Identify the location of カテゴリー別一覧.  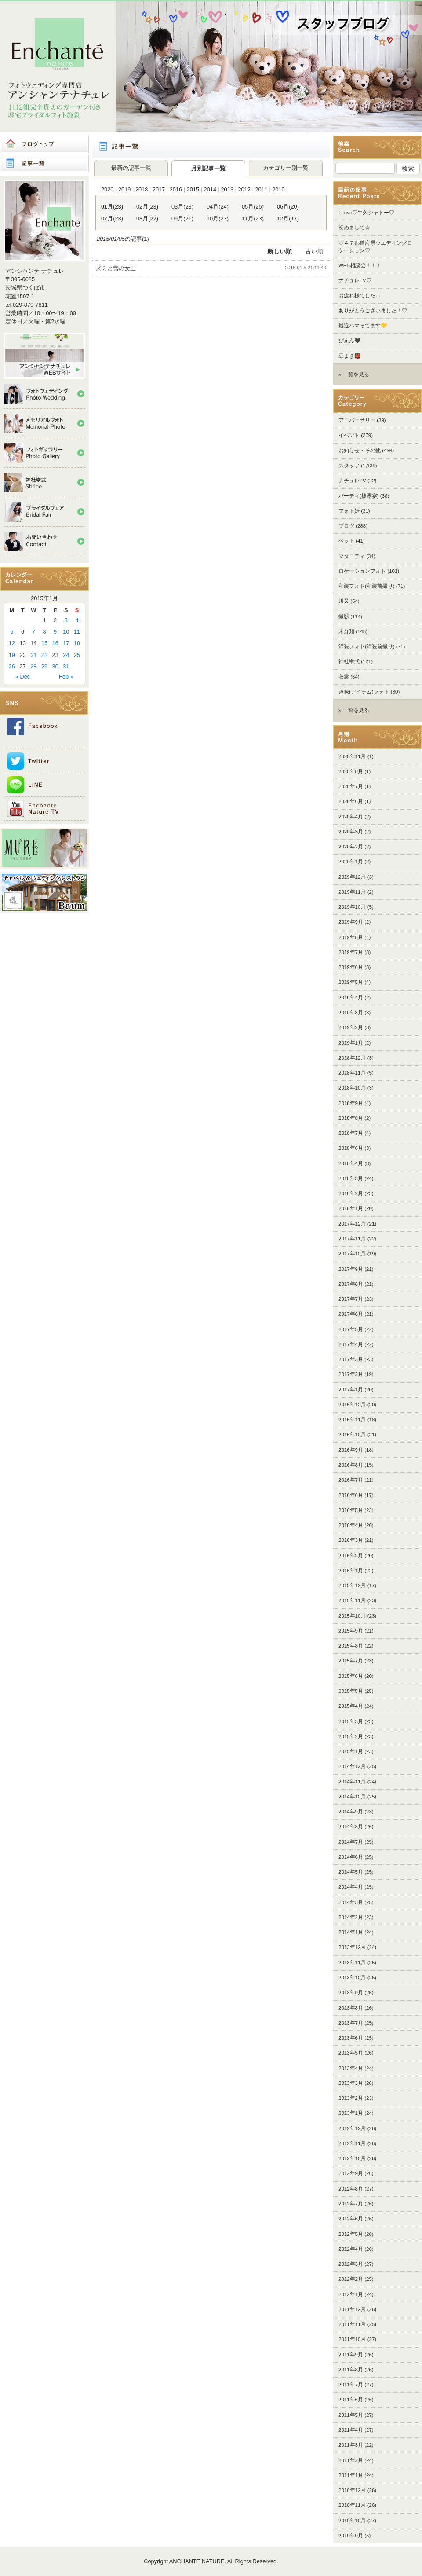
(286, 168).